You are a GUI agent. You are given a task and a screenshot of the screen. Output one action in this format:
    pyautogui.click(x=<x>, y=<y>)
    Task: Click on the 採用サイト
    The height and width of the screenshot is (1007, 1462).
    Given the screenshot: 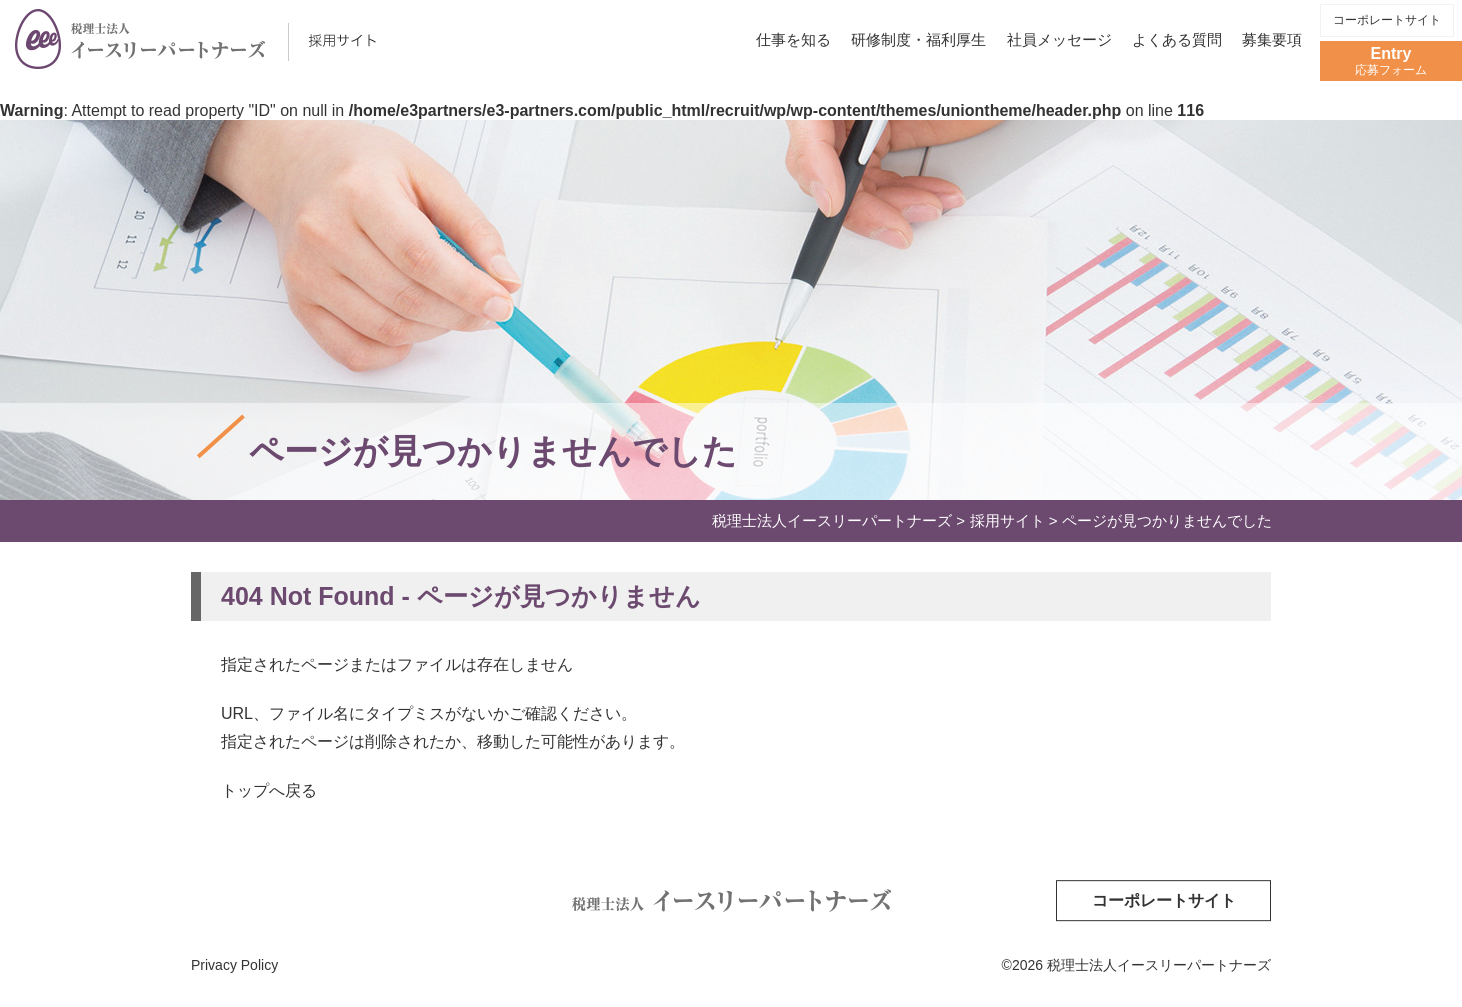 What is the action you would take?
    pyautogui.click(x=1007, y=520)
    